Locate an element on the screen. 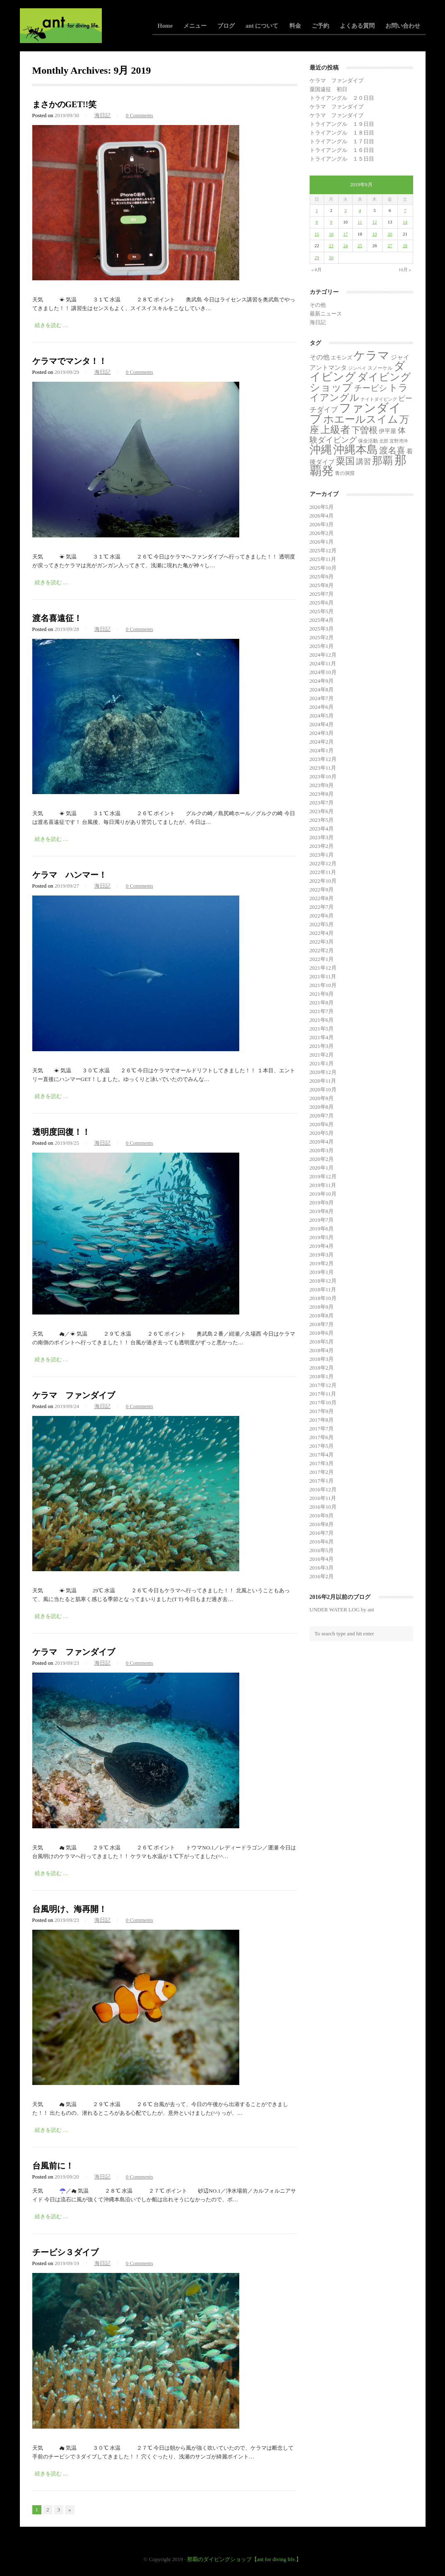 The width and height of the screenshot is (445, 2576). 2024年2月 is located at coordinates (322, 742).